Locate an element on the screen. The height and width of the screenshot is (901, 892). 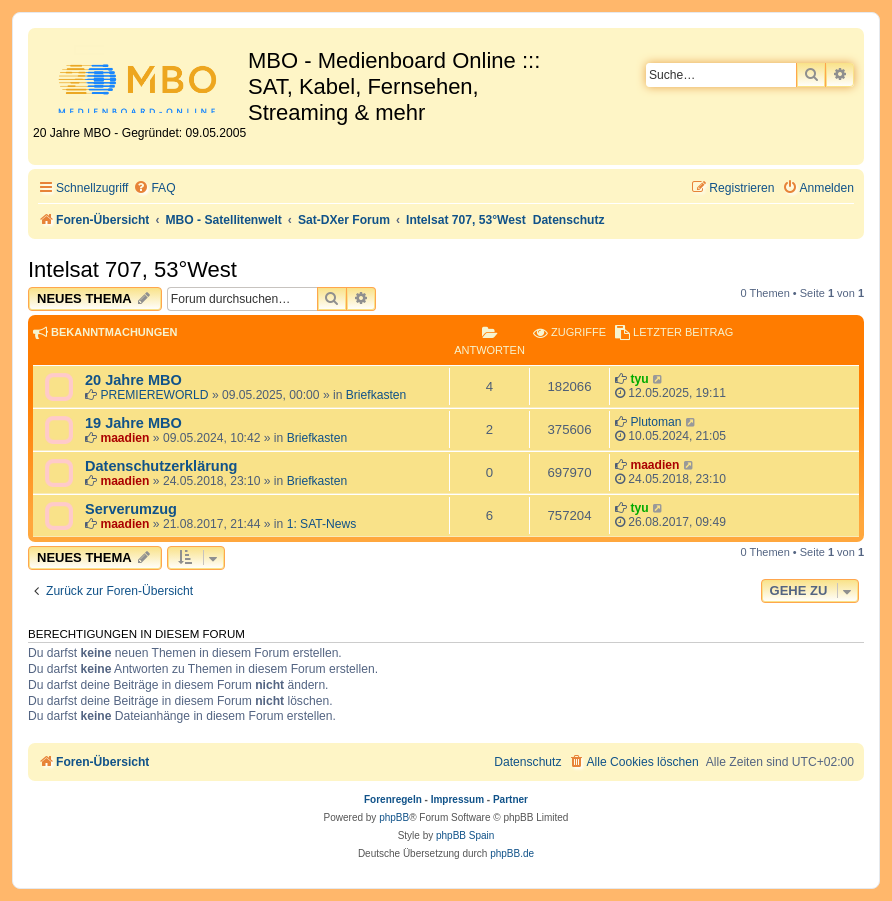
Partner is located at coordinates (510, 799).